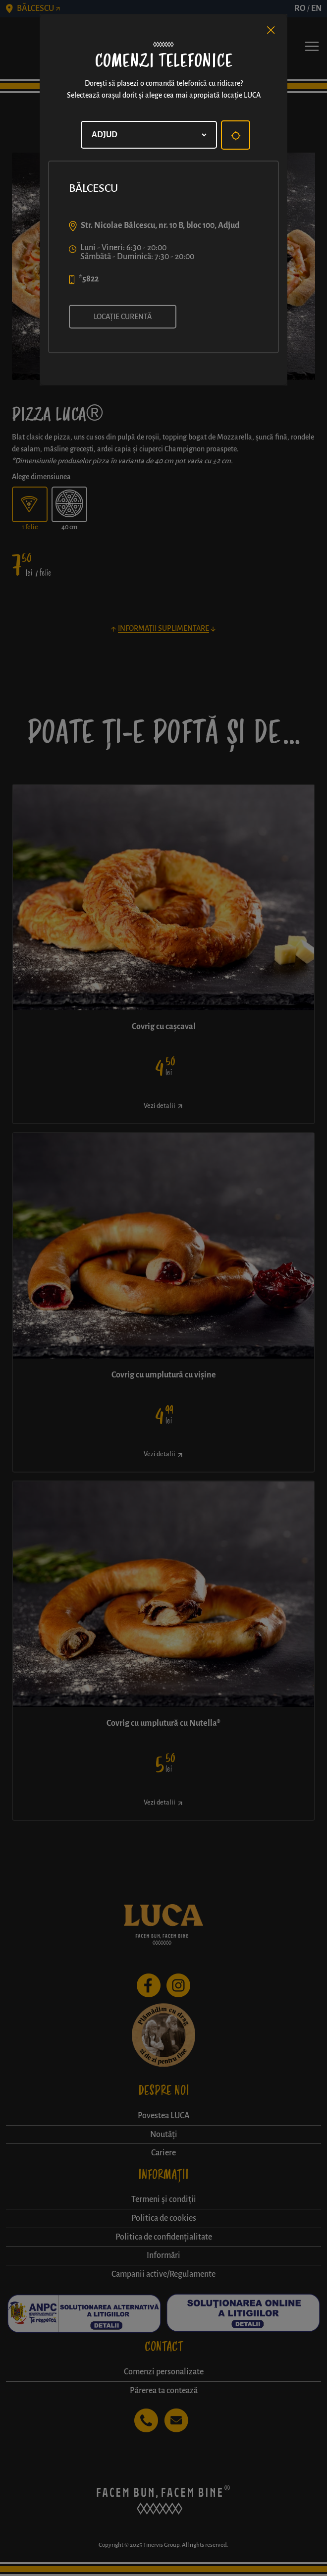  I want to click on Str. Nicolae Bălcescu, nr. 10 B, bloc 100, Adjud, so click(160, 225).